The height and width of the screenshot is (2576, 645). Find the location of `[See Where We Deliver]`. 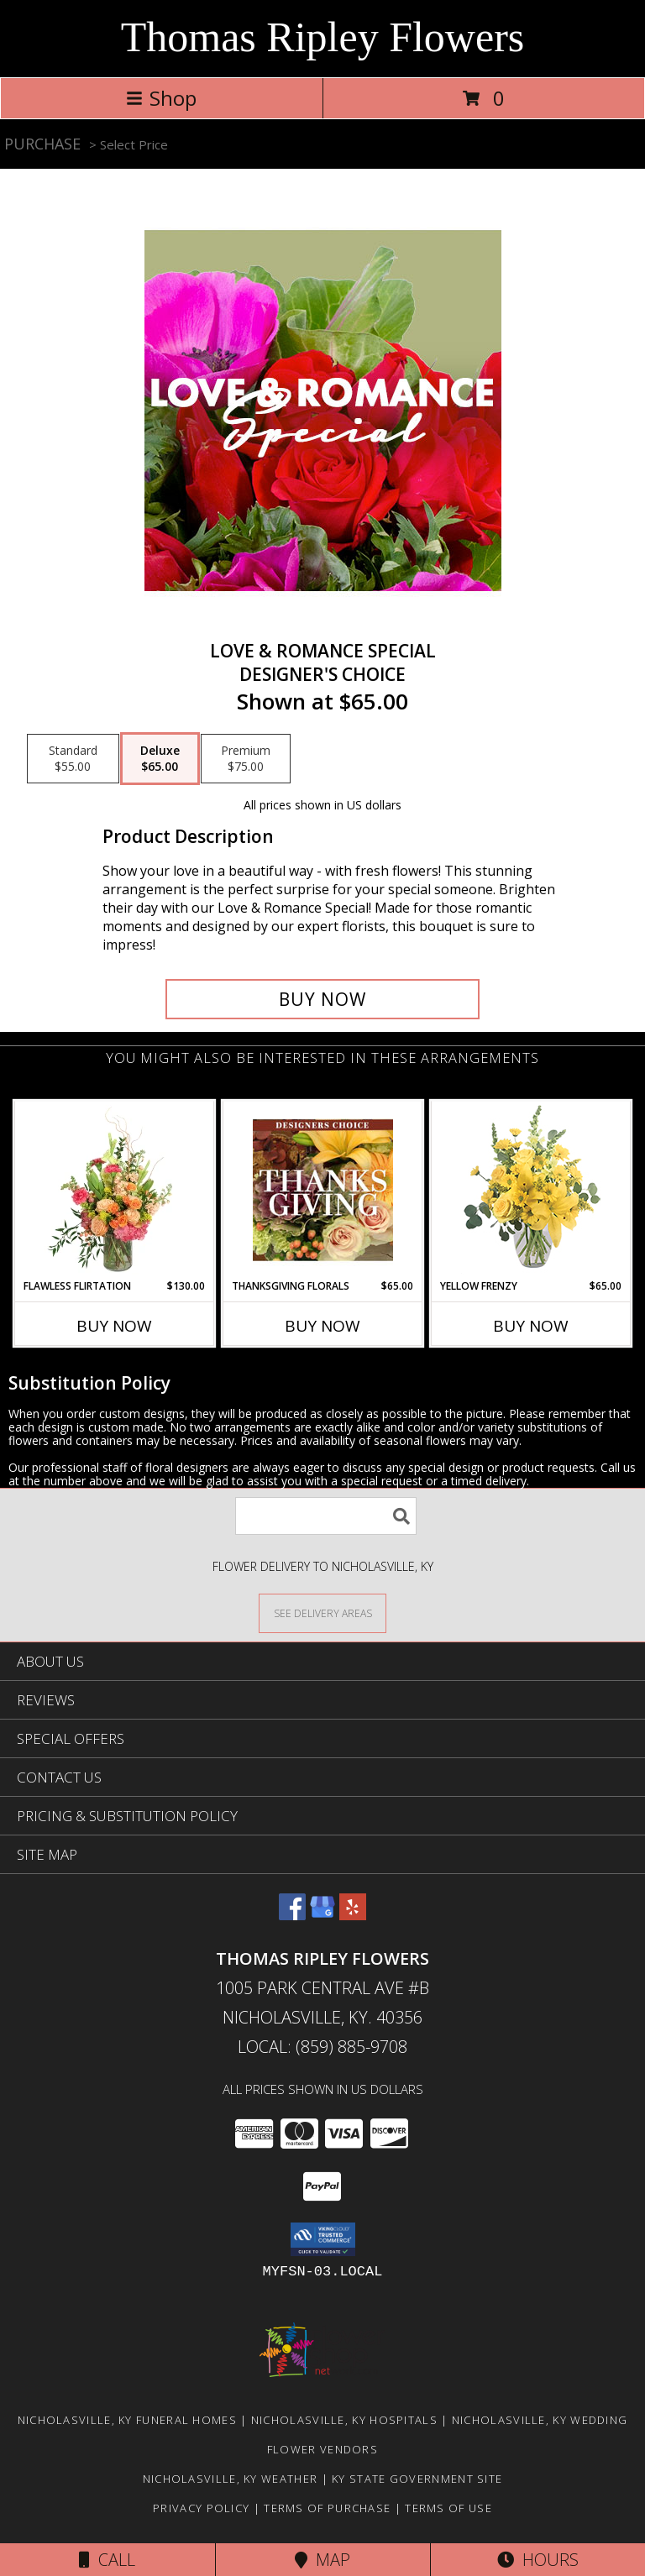

[See Where We Deliver] is located at coordinates (322, 1612).